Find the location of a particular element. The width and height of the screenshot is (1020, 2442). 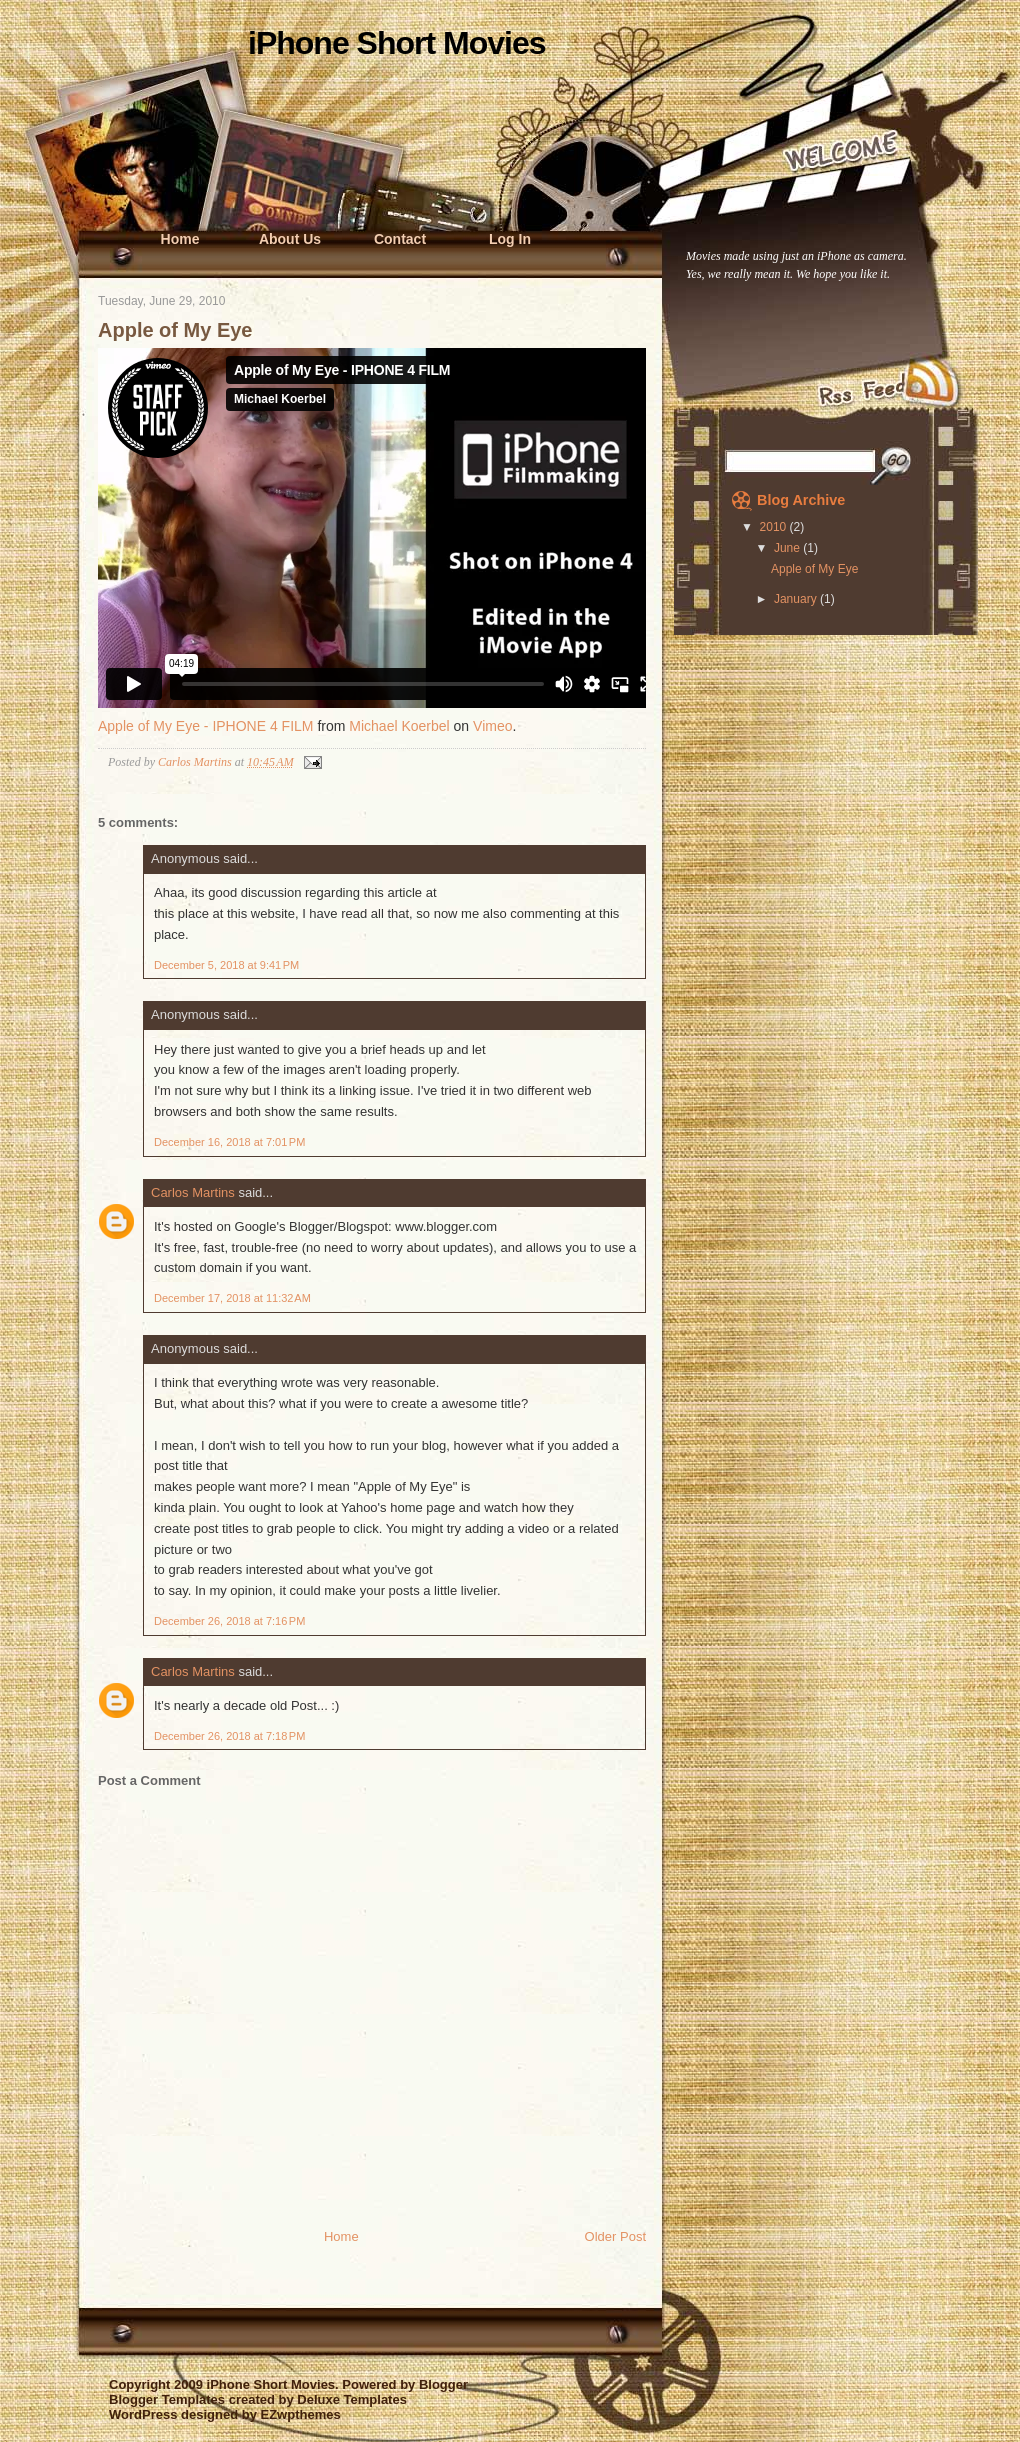

About Us is located at coordinates (290, 239).